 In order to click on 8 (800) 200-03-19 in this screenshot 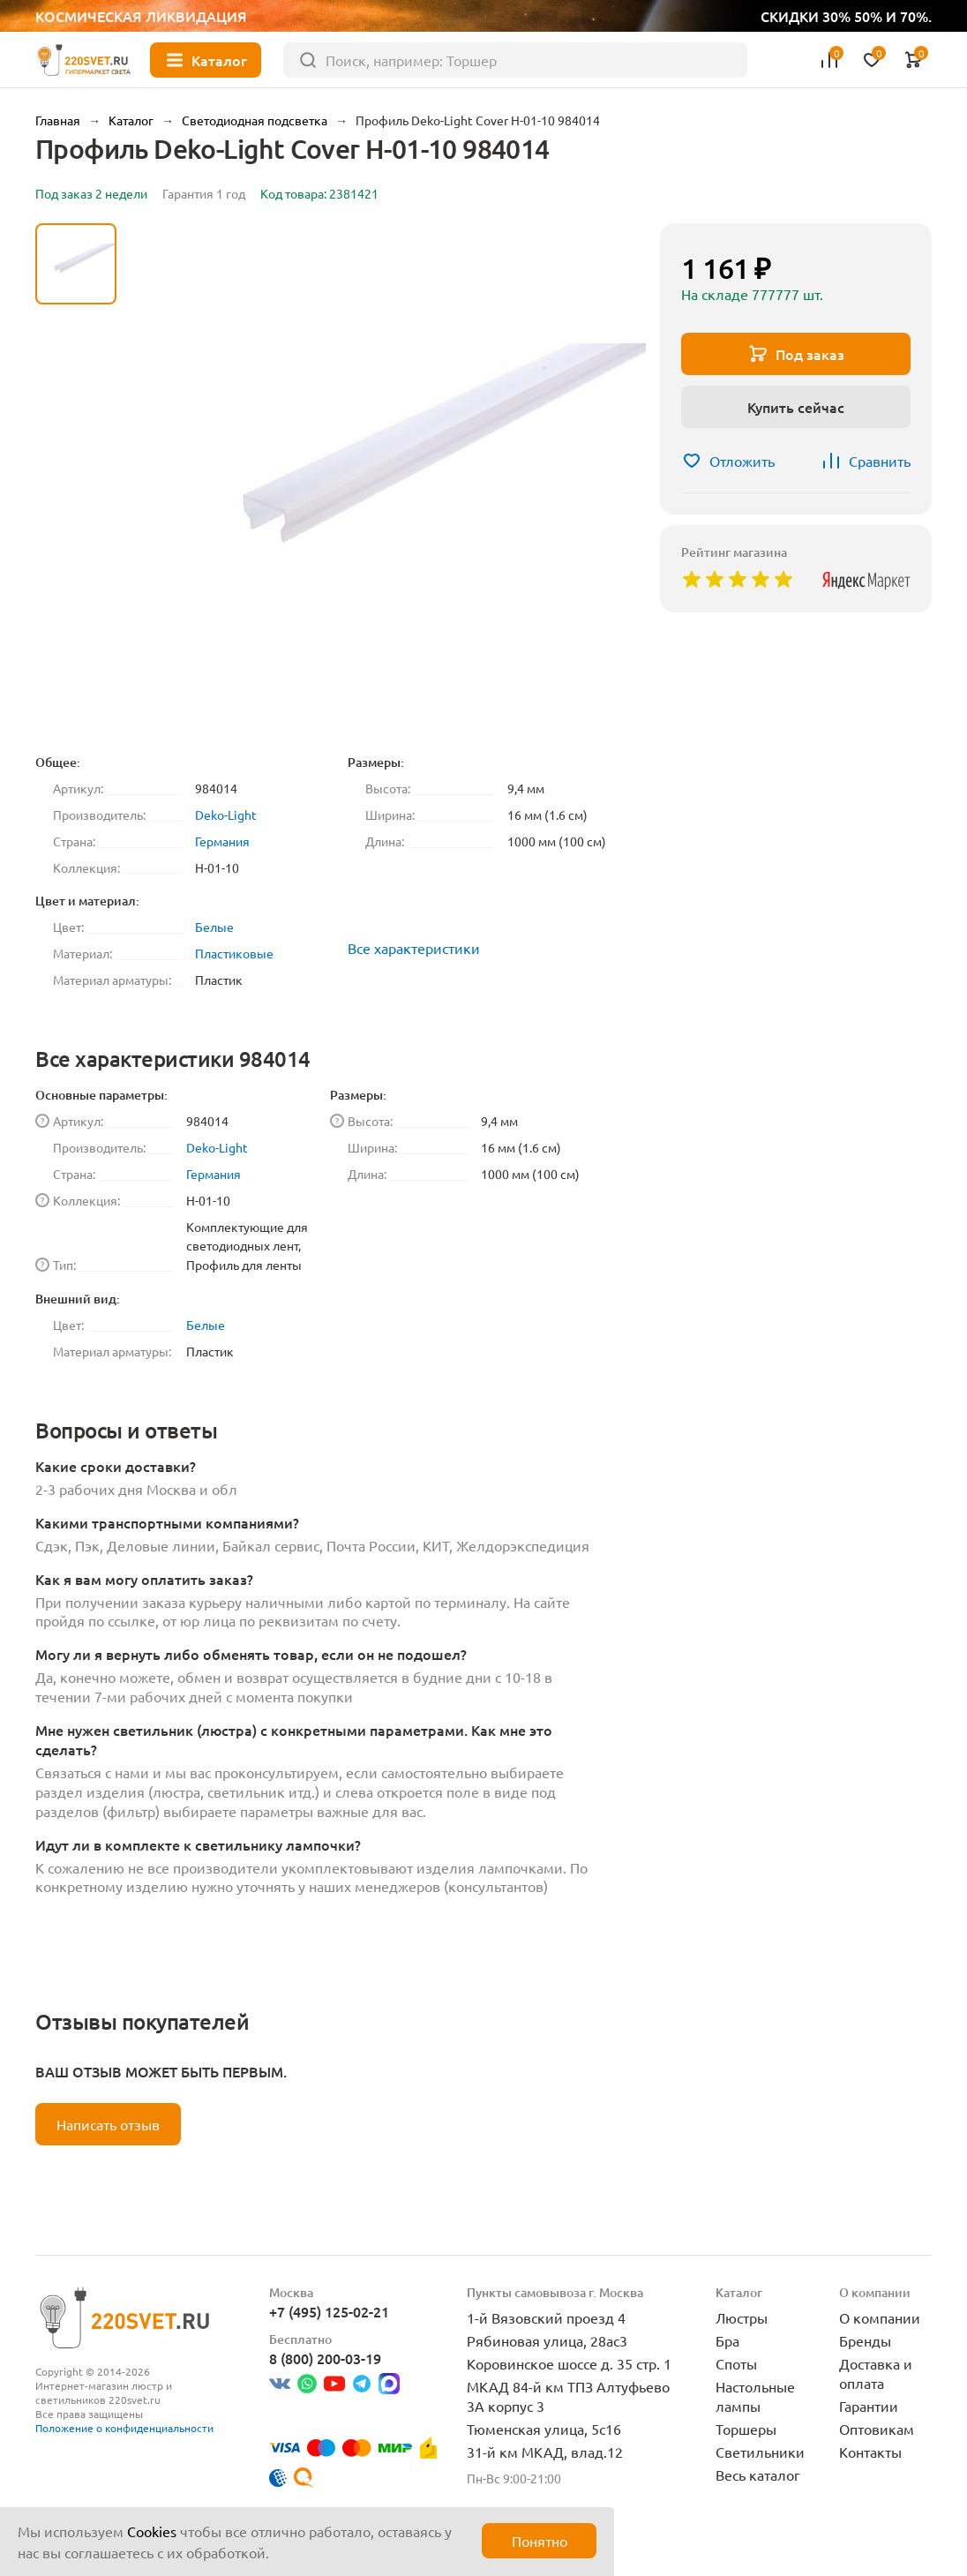, I will do `click(325, 2358)`.